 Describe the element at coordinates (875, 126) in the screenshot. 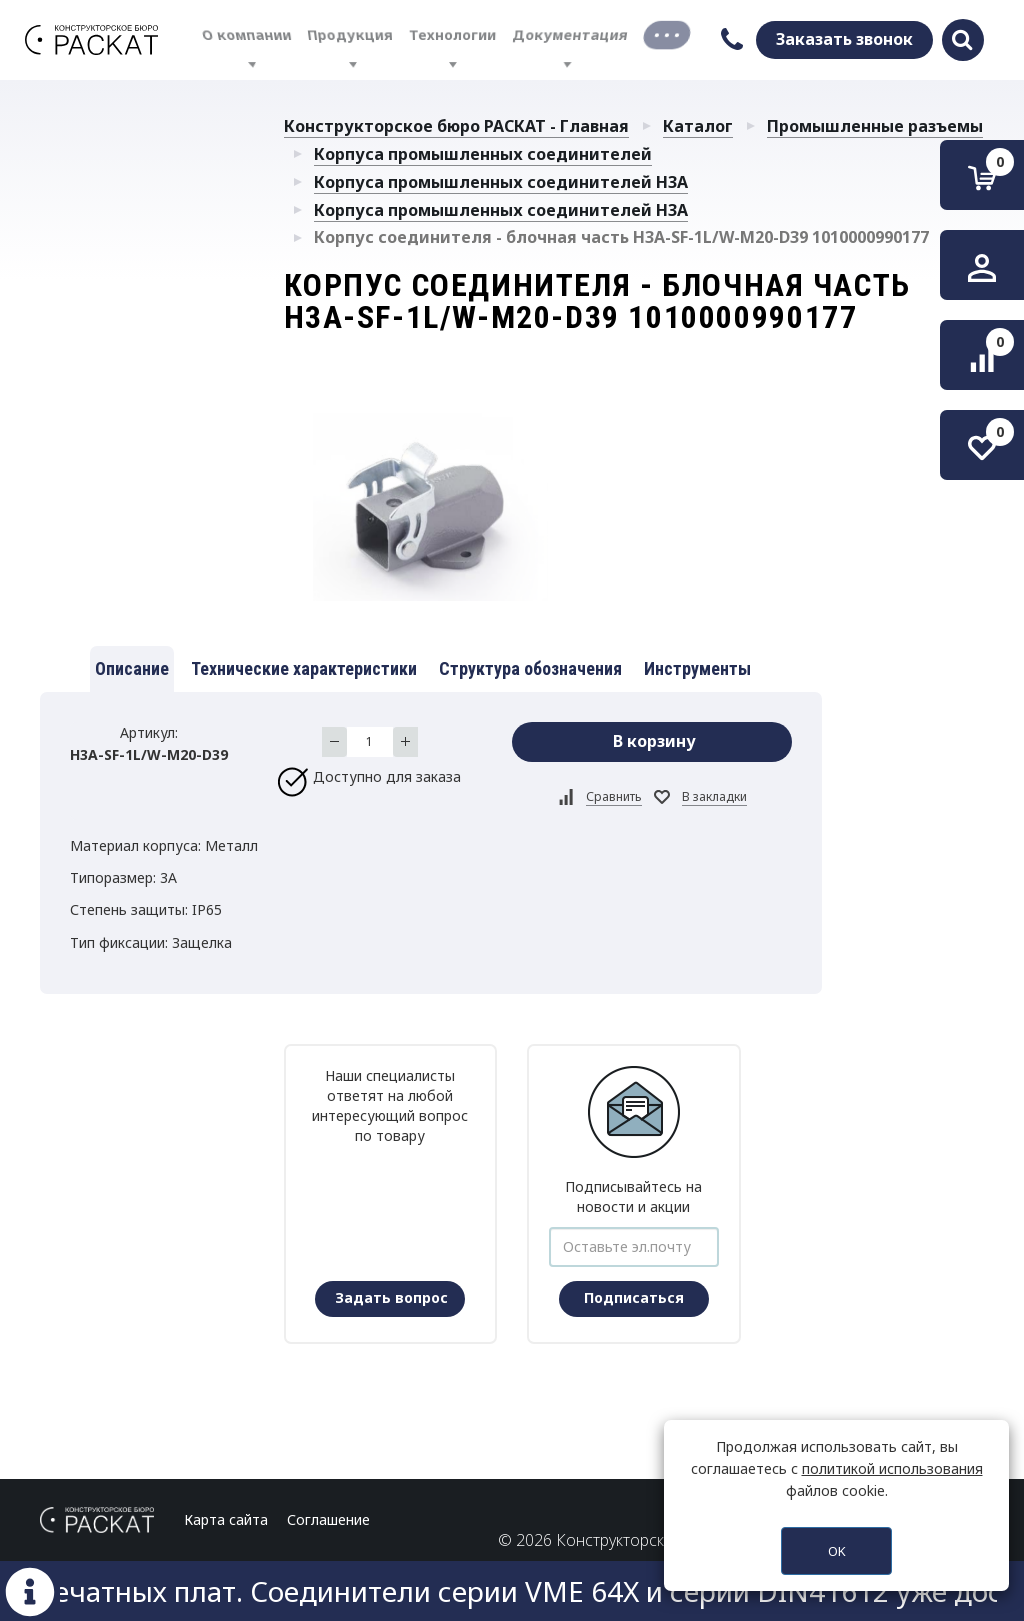

I see `Промышленные разъемы` at that location.